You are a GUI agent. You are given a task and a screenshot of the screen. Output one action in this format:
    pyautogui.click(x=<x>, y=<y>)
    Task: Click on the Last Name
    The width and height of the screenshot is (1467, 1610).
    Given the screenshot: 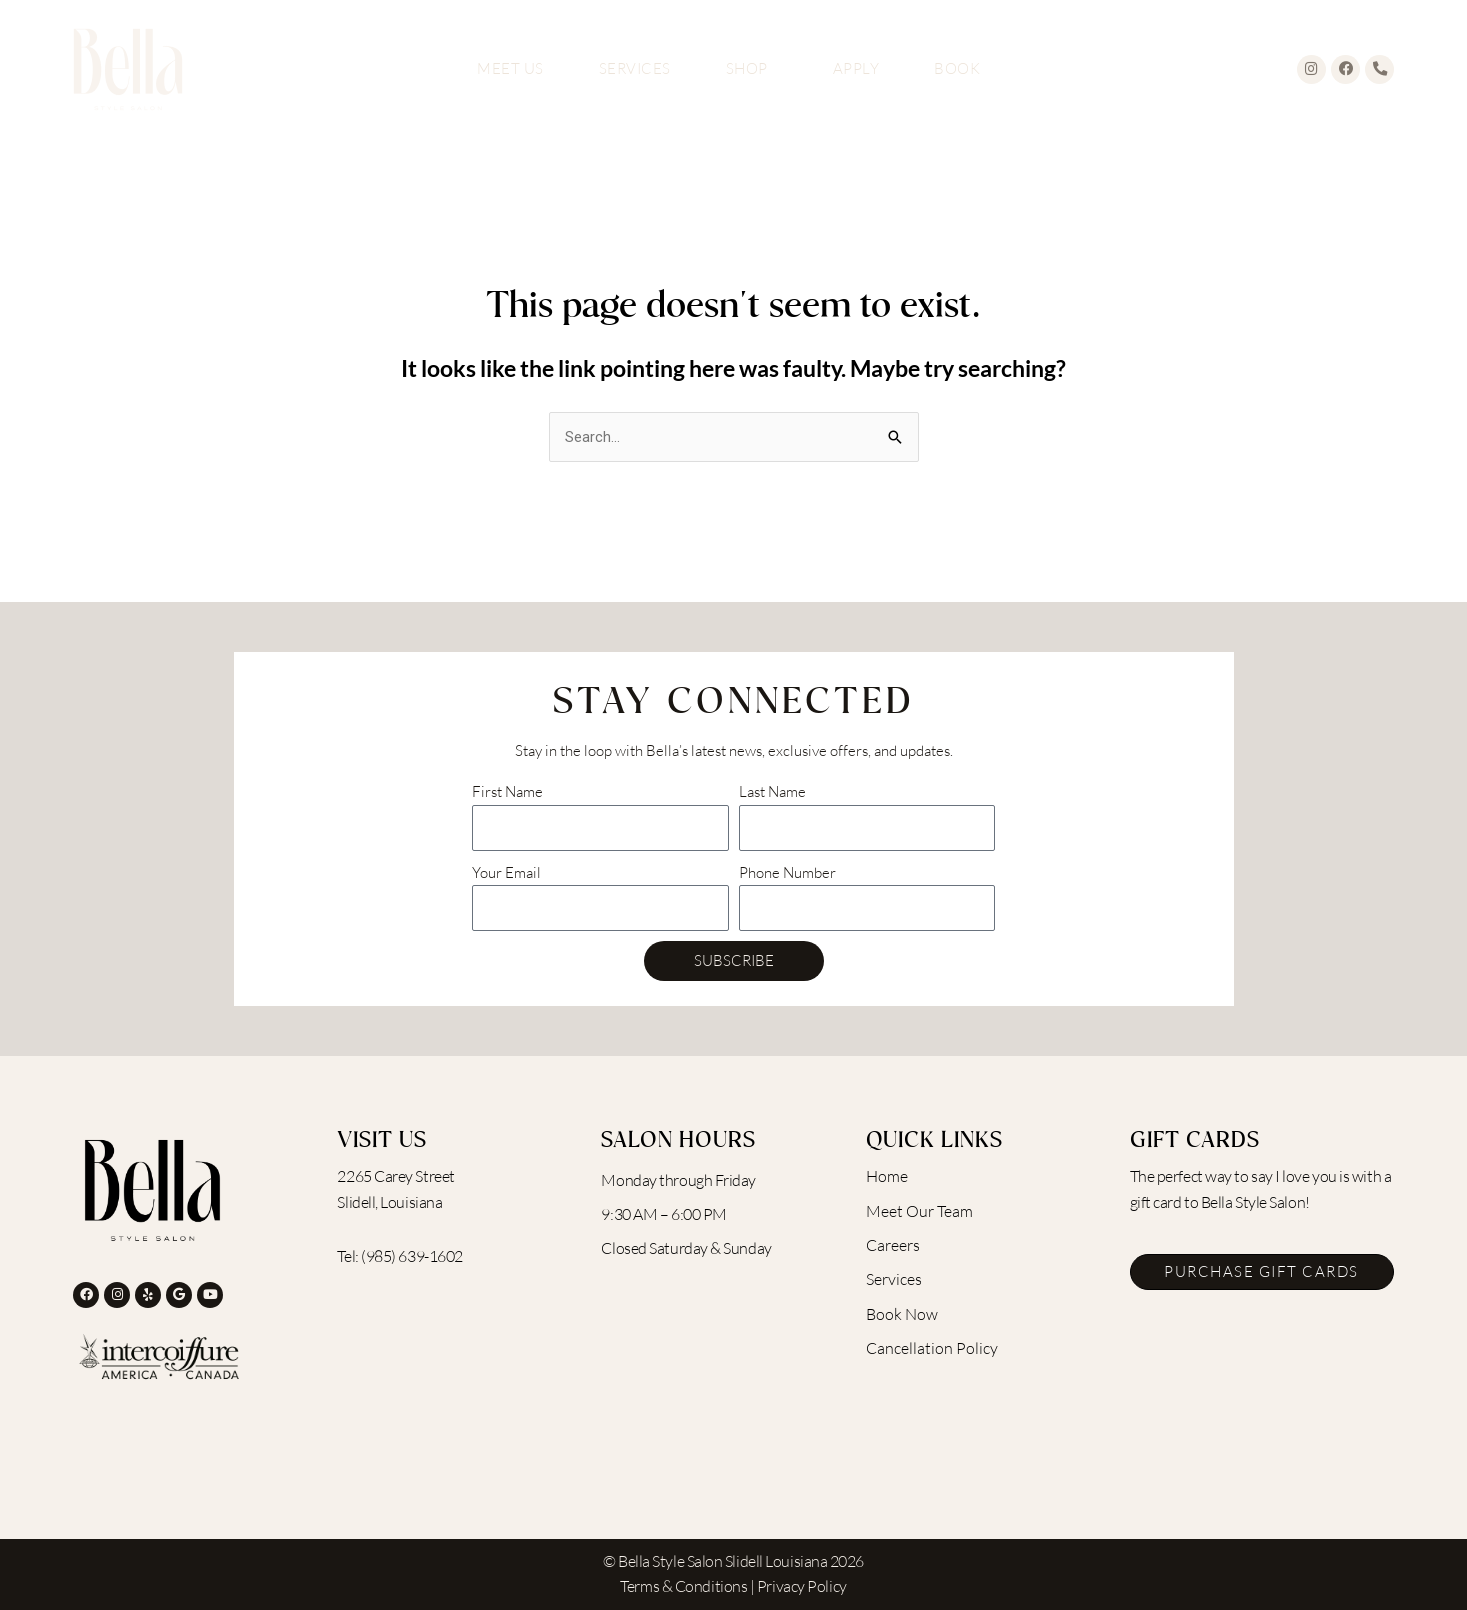 What is the action you would take?
    pyautogui.click(x=772, y=792)
    